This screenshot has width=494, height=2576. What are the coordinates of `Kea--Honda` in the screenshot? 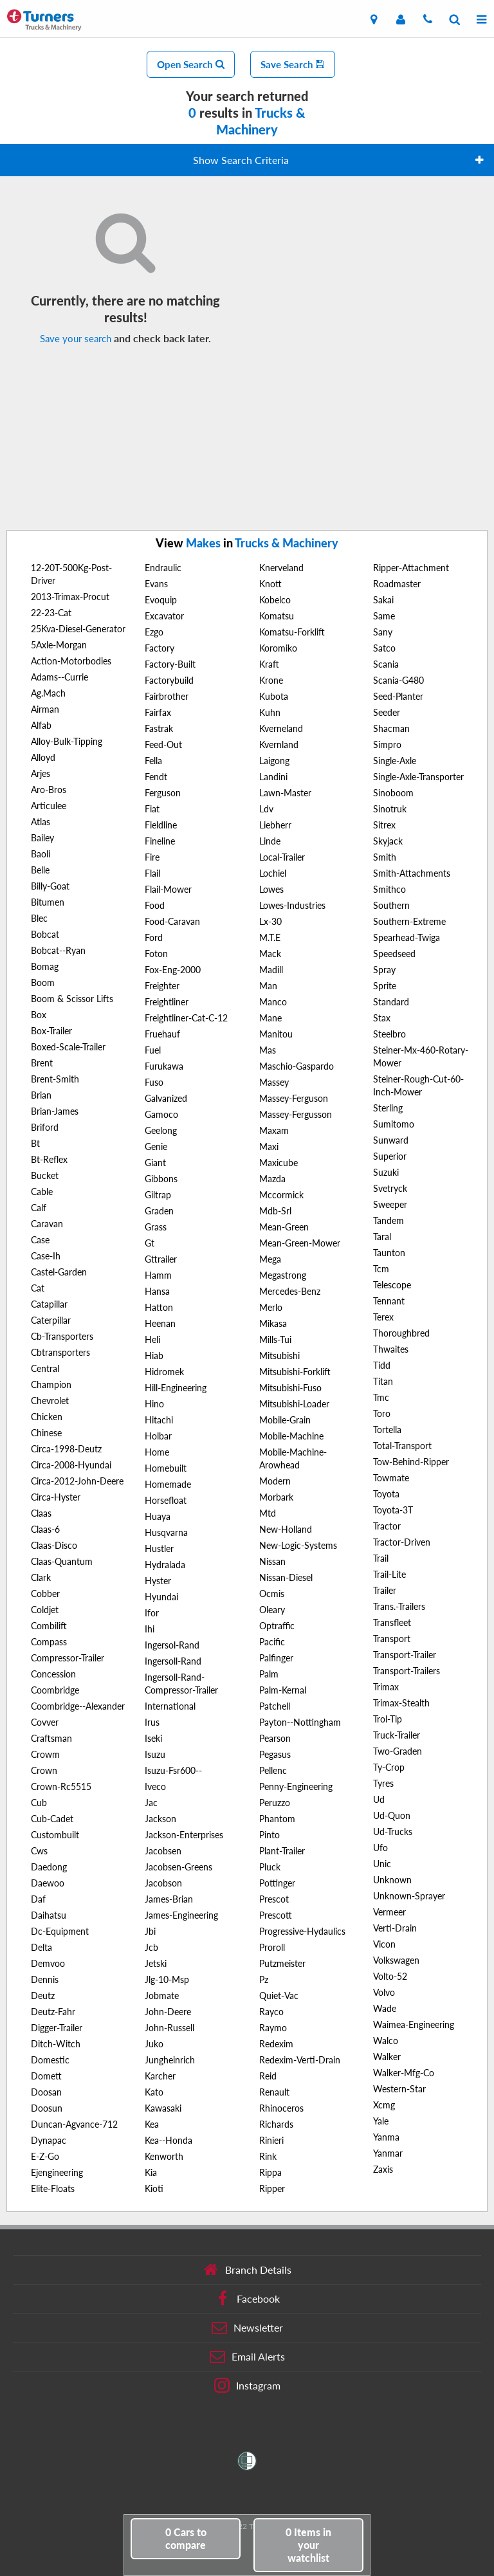 It's located at (168, 2140).